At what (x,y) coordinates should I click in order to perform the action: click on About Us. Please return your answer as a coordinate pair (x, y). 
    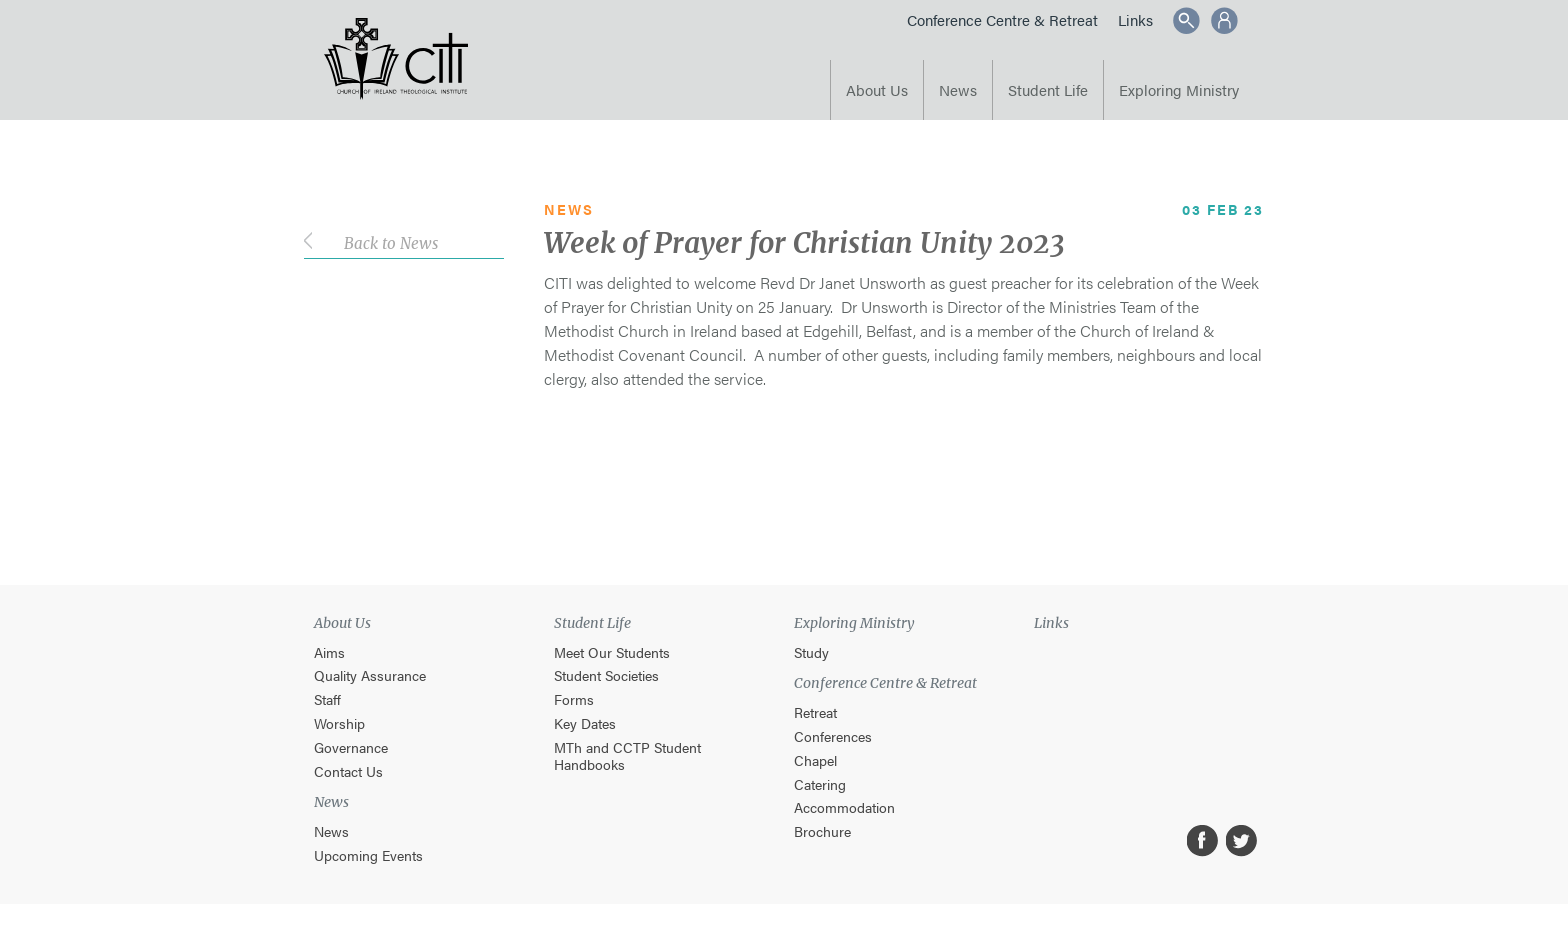
    Looking at the image, I should click on (877, 89).